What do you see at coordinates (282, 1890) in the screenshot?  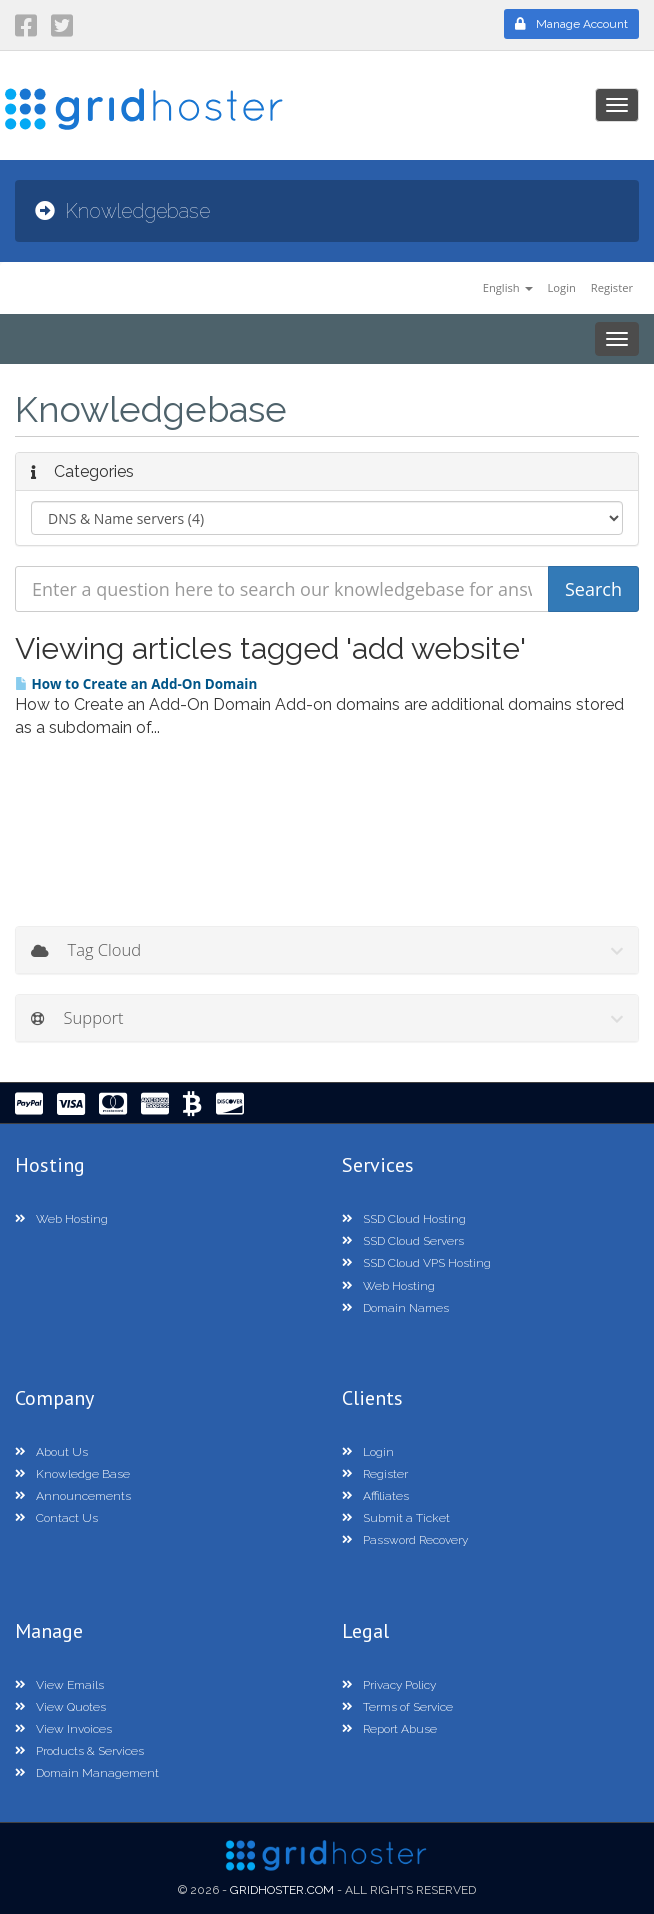 I see `GridHoster.com` at bounding box center [282, 1890].